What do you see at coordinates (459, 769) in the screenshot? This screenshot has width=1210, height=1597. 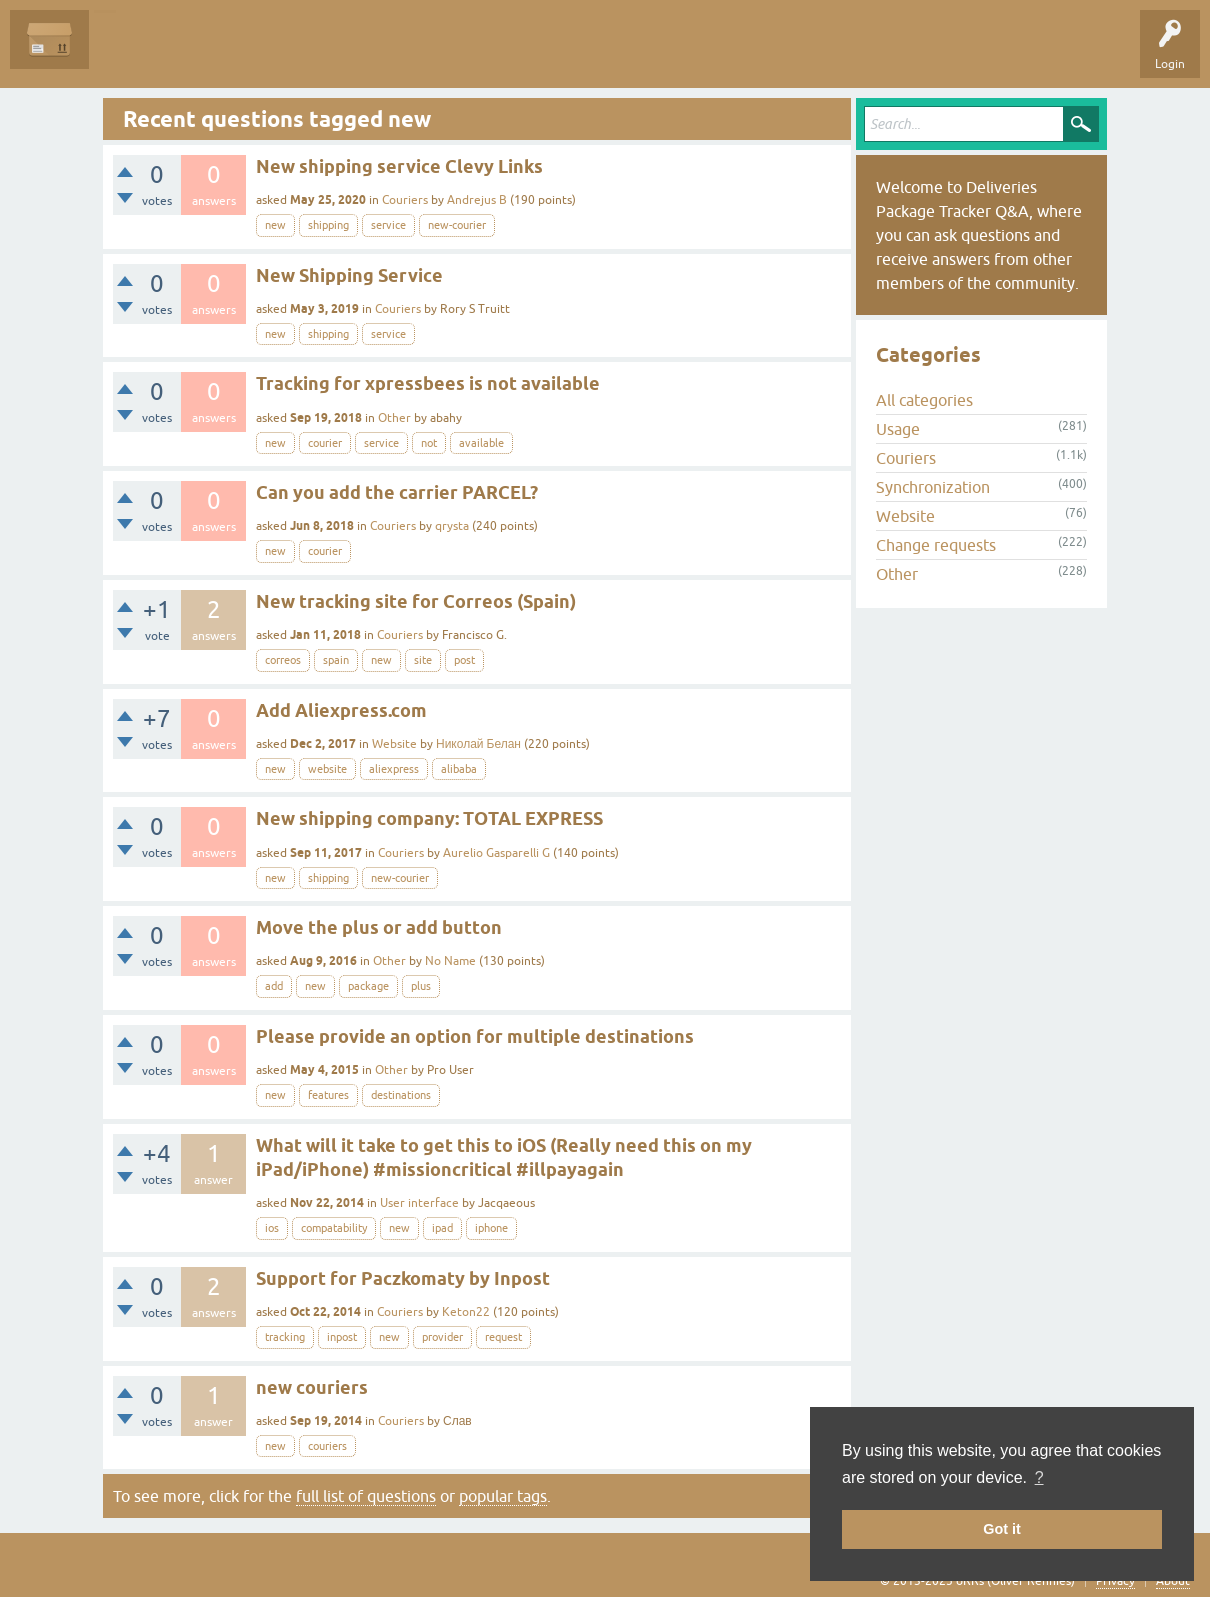 I see `alibaba` at bounding box center [459, 769].